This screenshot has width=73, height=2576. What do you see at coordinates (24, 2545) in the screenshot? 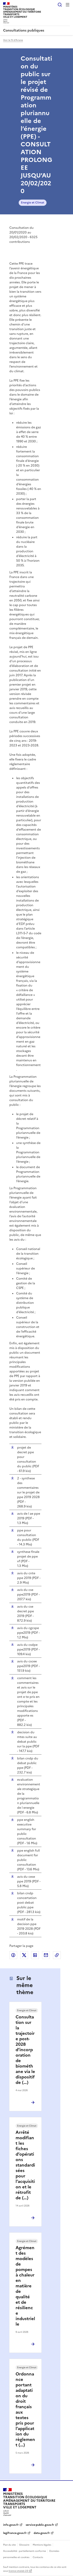
I see `Glossaire` at bounding box center [24, 2545].